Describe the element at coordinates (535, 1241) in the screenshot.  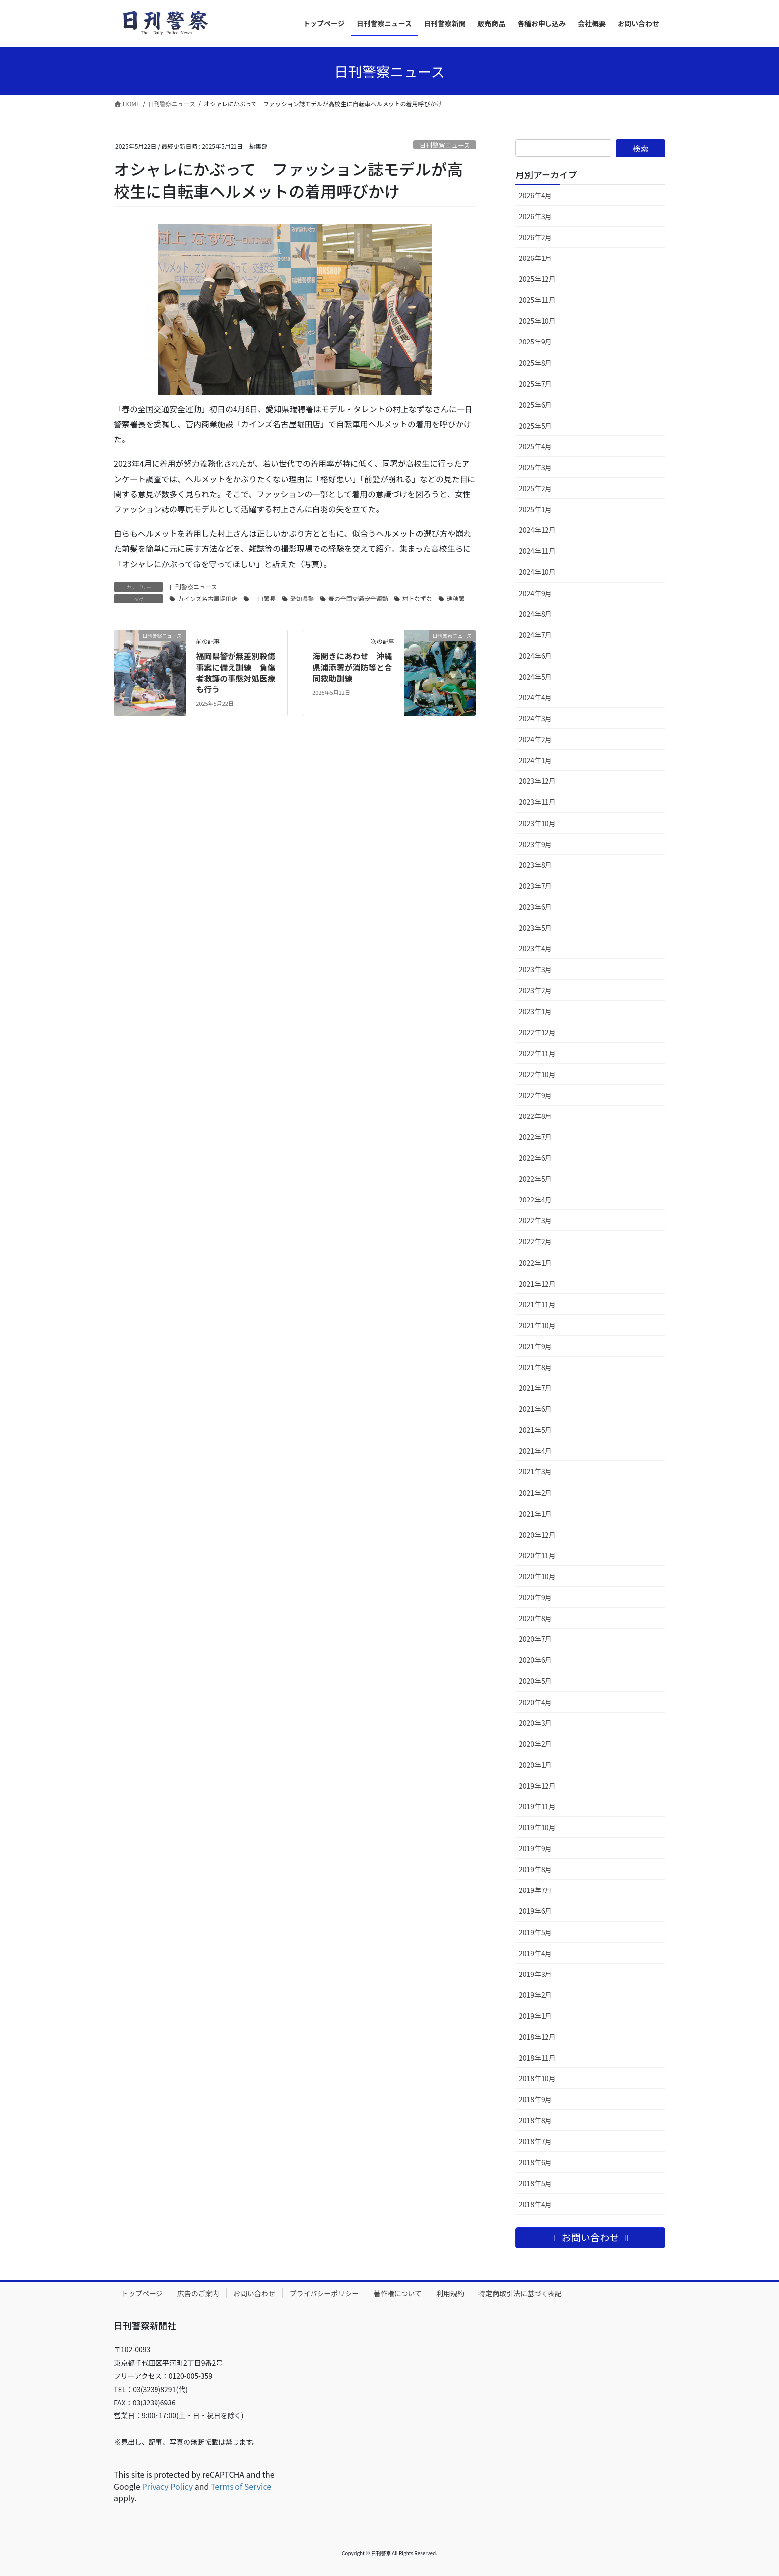
I see `2022年2月` at that location.